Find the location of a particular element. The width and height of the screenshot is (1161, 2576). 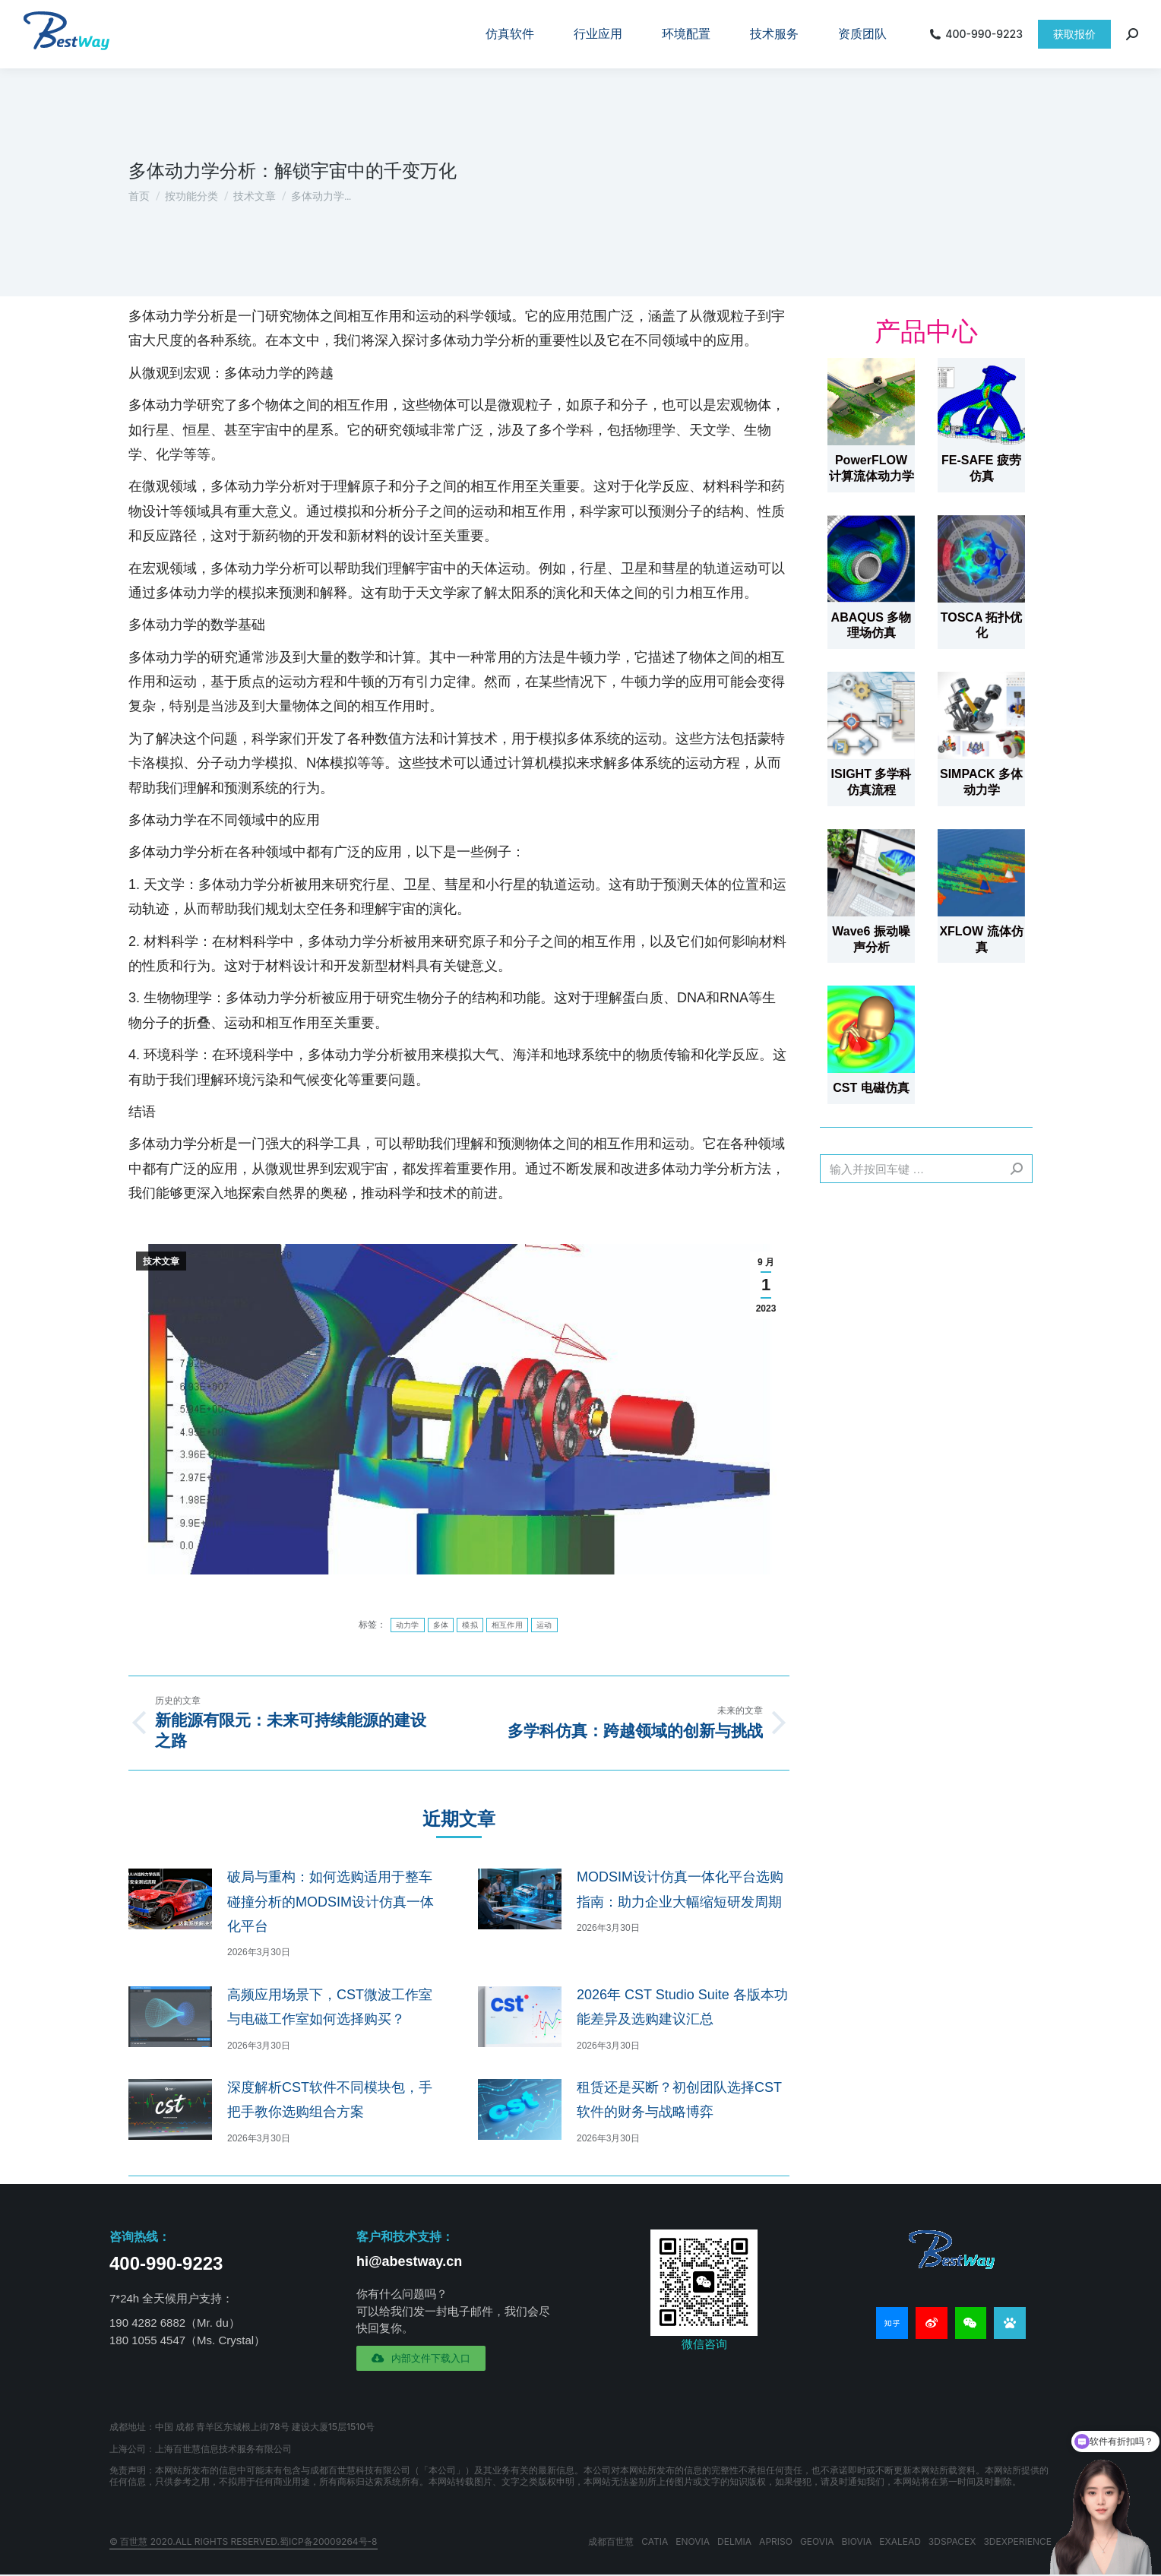

APRISO is located at coordinates (775, 2541).